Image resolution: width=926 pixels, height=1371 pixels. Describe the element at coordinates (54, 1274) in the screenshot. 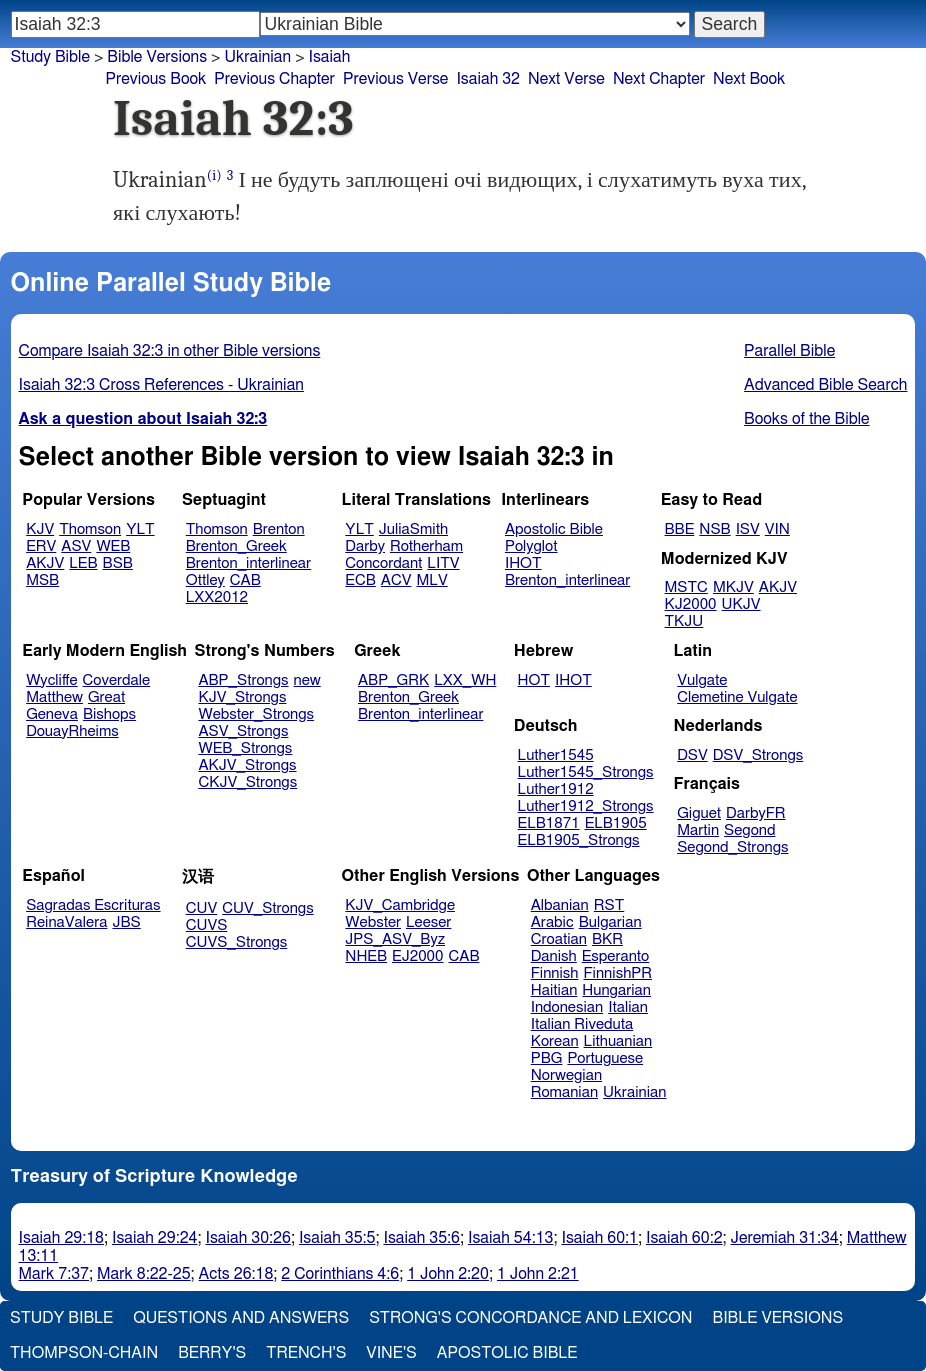

I see `Mark 7:37` at that location.